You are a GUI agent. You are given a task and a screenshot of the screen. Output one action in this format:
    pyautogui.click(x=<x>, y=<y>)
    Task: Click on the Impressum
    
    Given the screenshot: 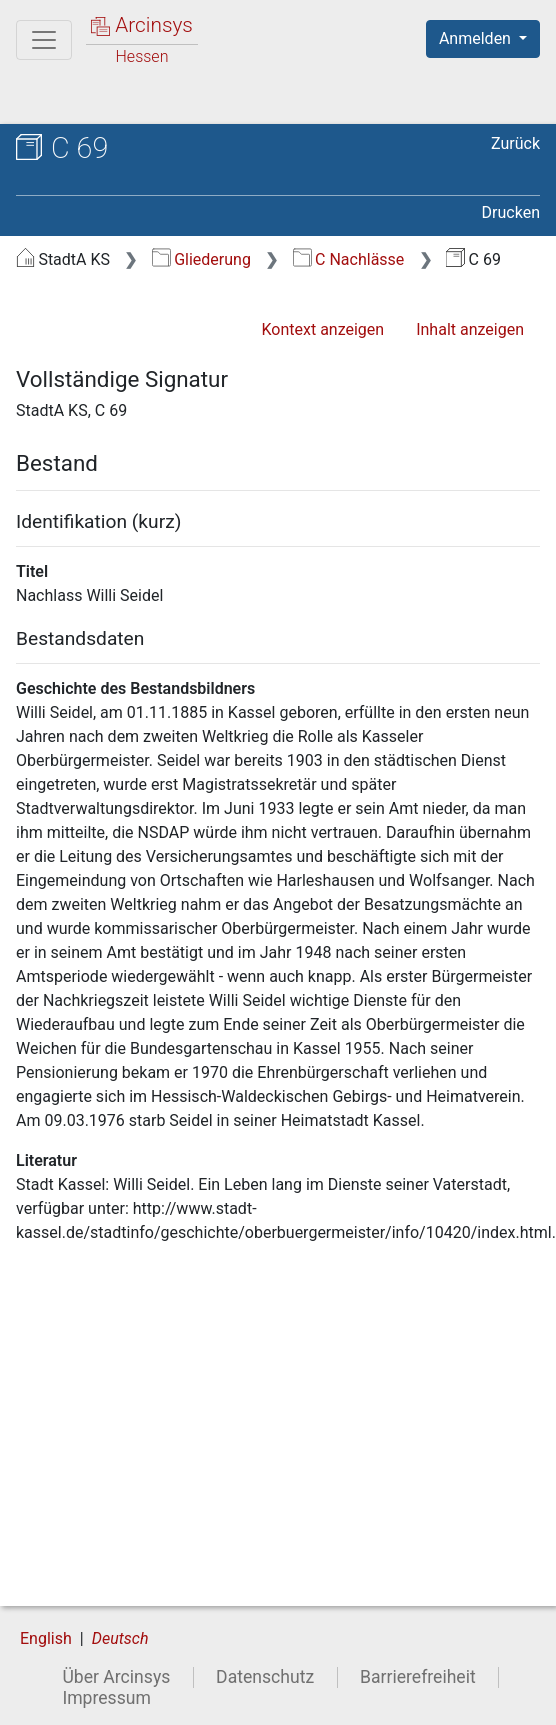 What is the action you would take?
    pyautogui.click(x=106, y=1698)
    